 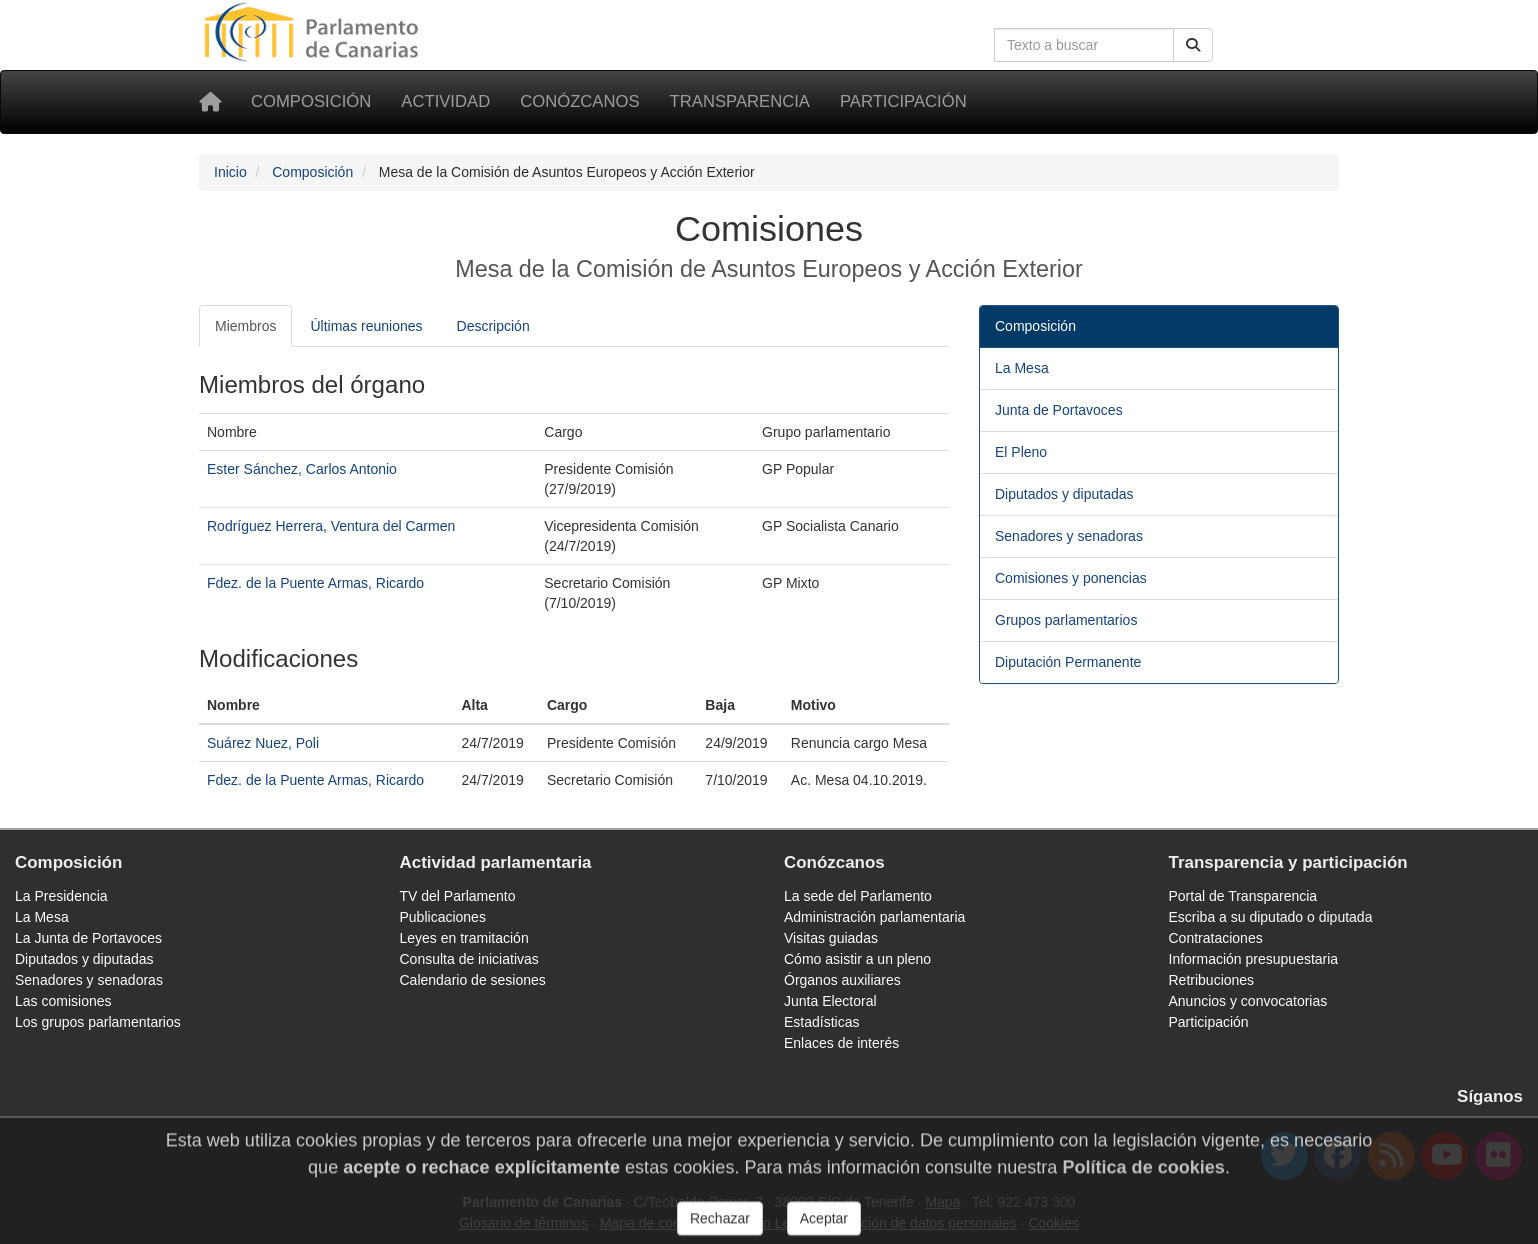 I want to click on Consulta de iniciativas, so click(x=469, y=959).